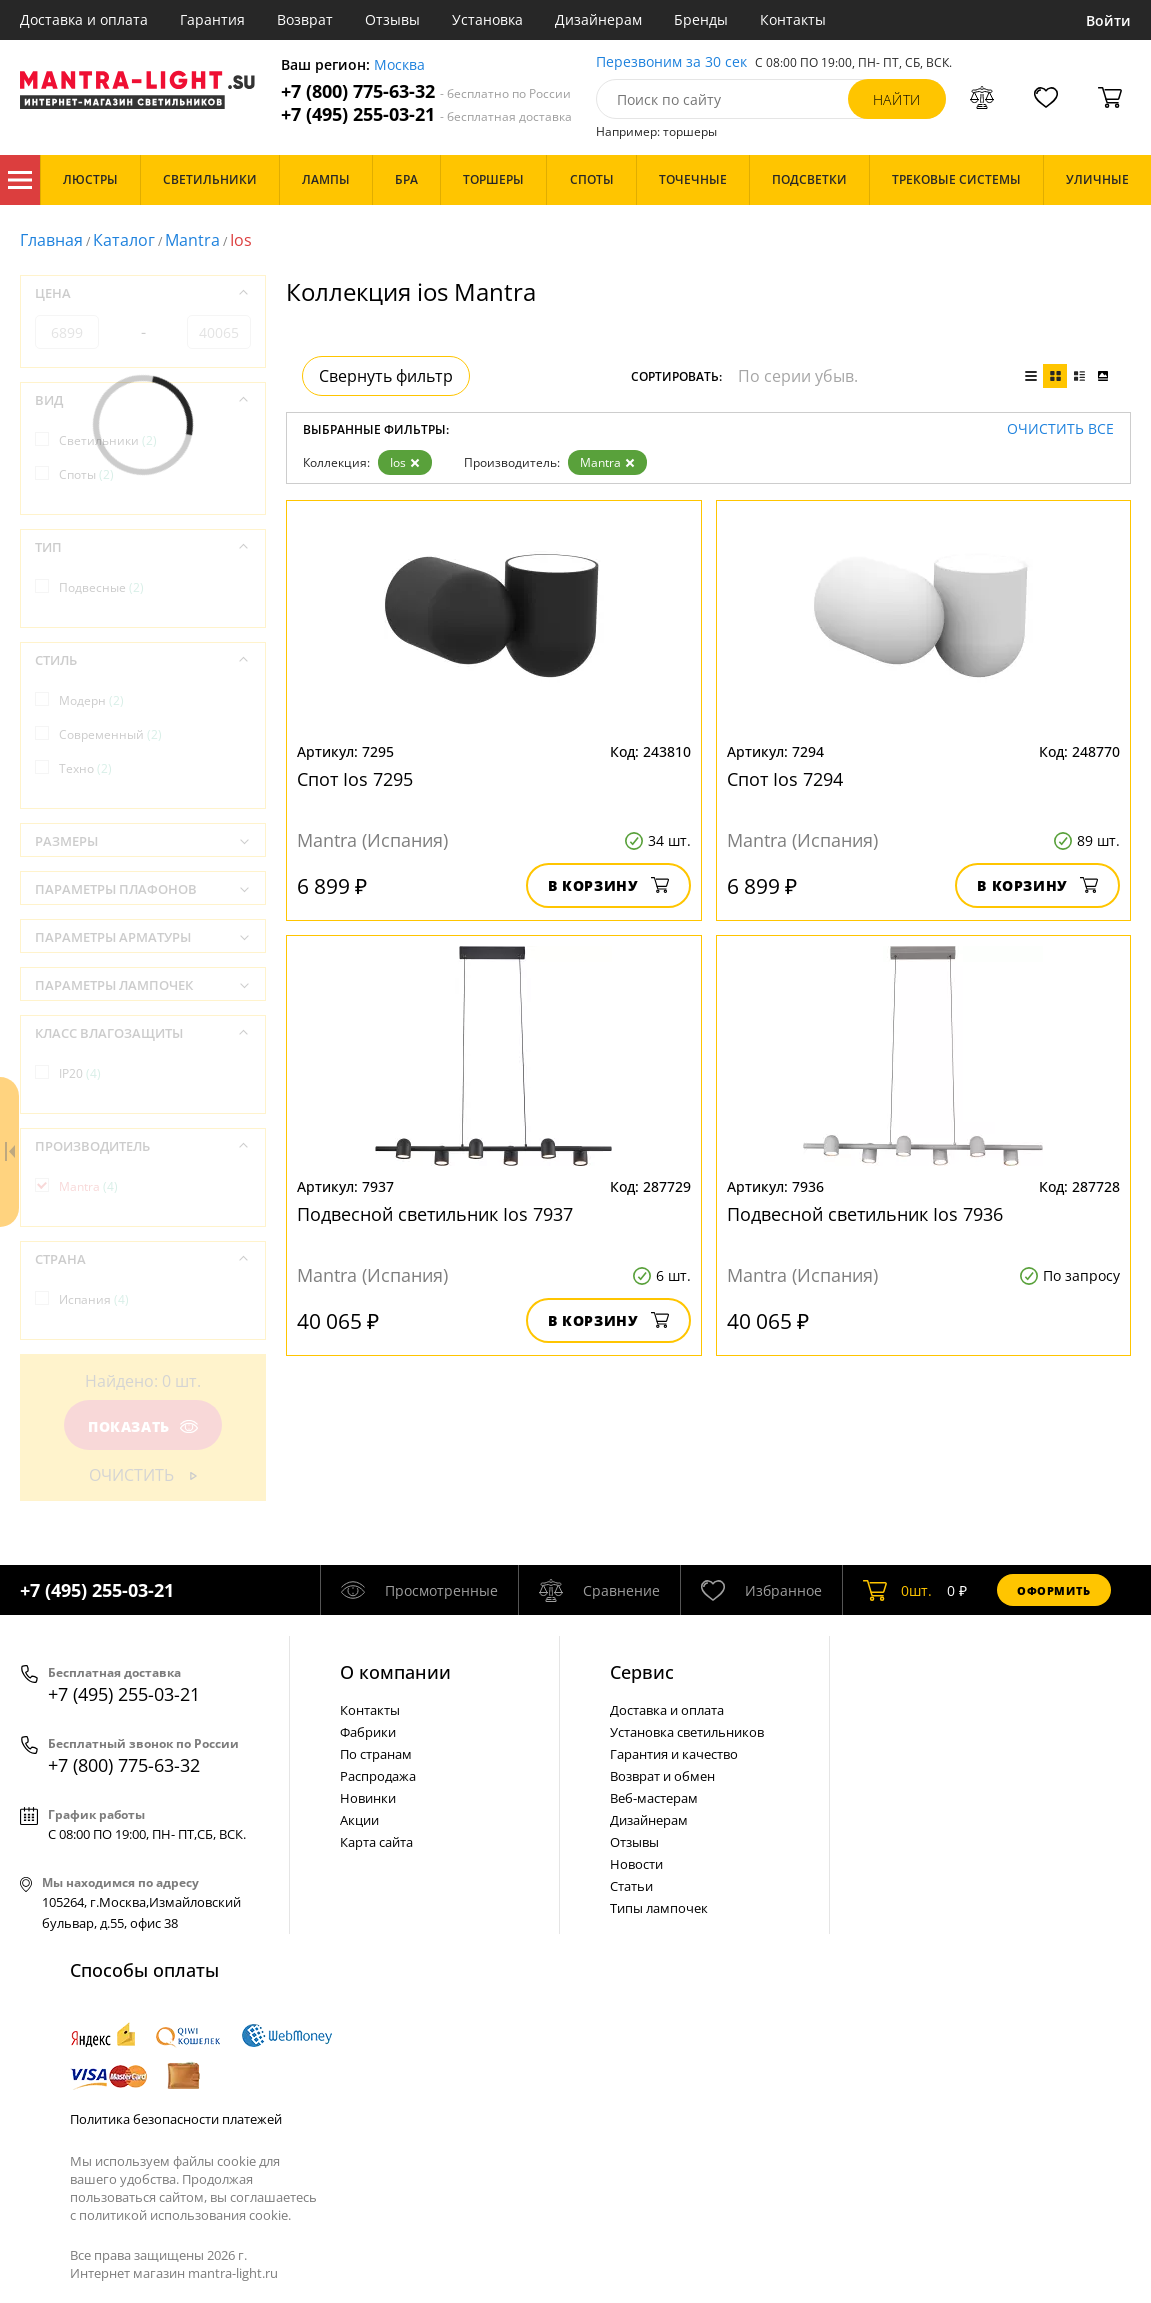 This screenshot has height=2303, width=1151. I want to click on Оформить, so click(1054, 1590).